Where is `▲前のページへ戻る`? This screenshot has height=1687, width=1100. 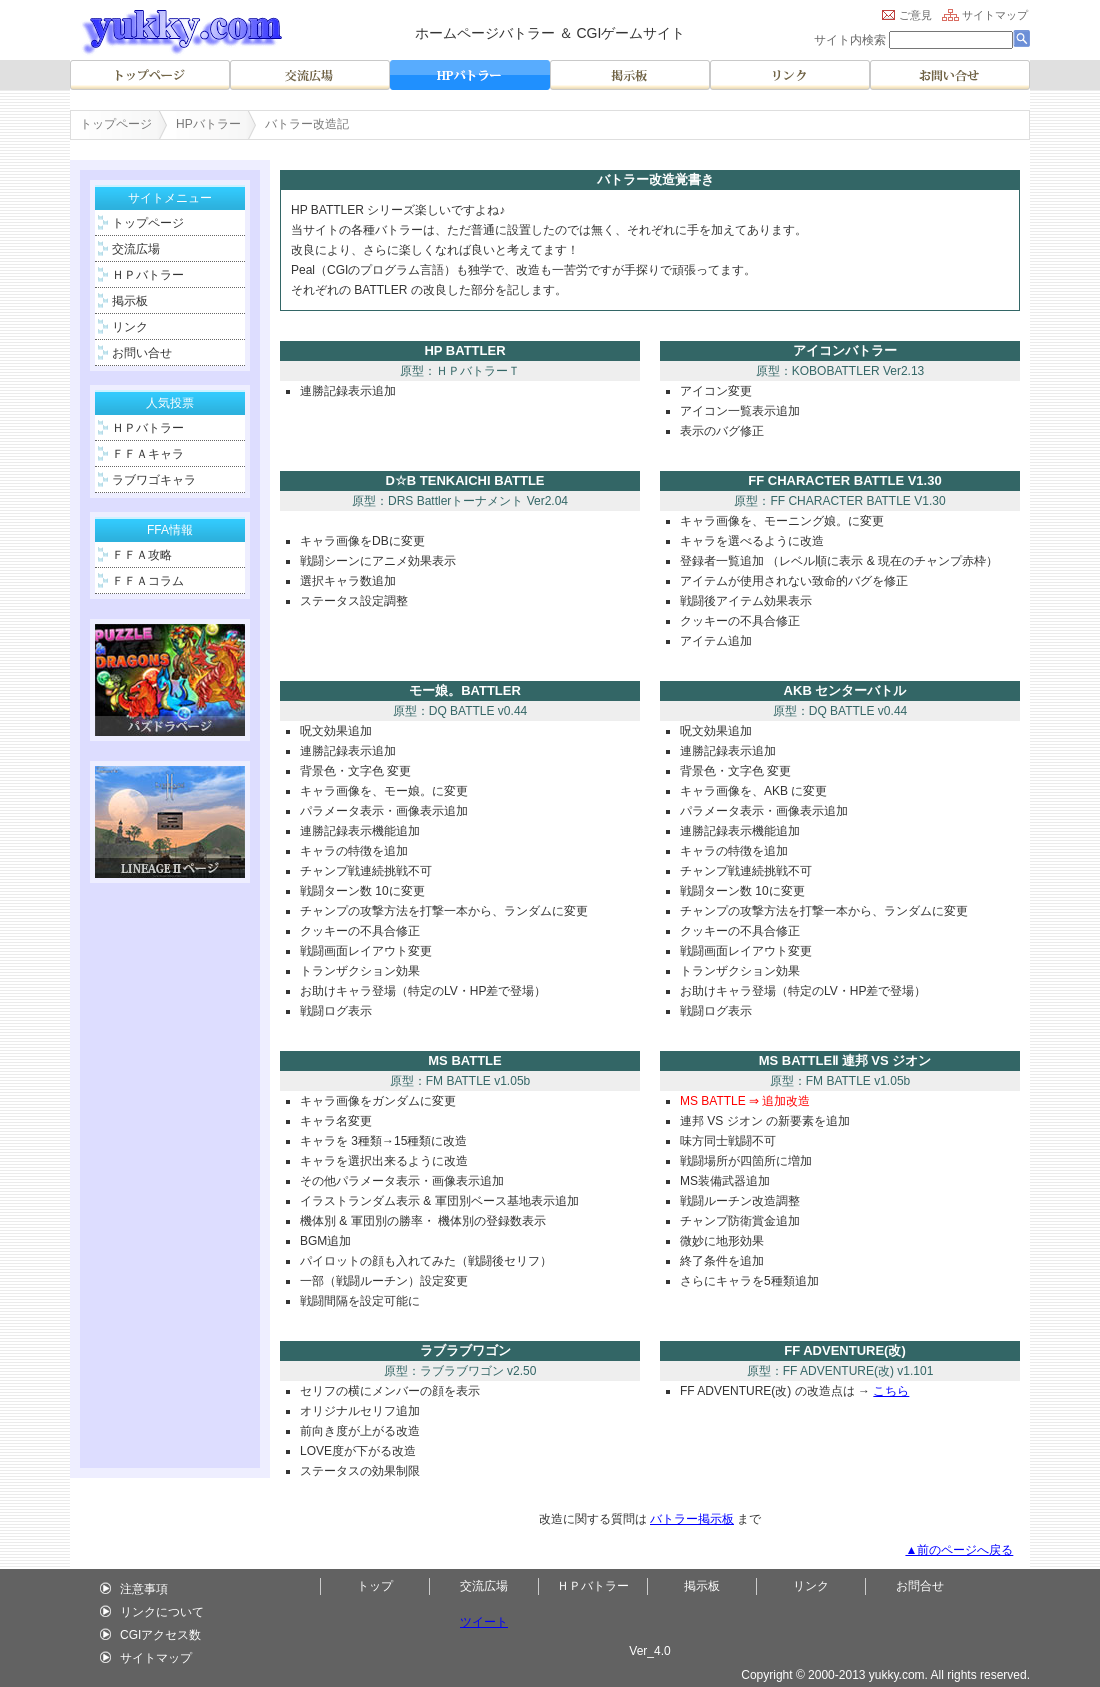
▲前のページへ戻る is located at coordinates (959, 1550).